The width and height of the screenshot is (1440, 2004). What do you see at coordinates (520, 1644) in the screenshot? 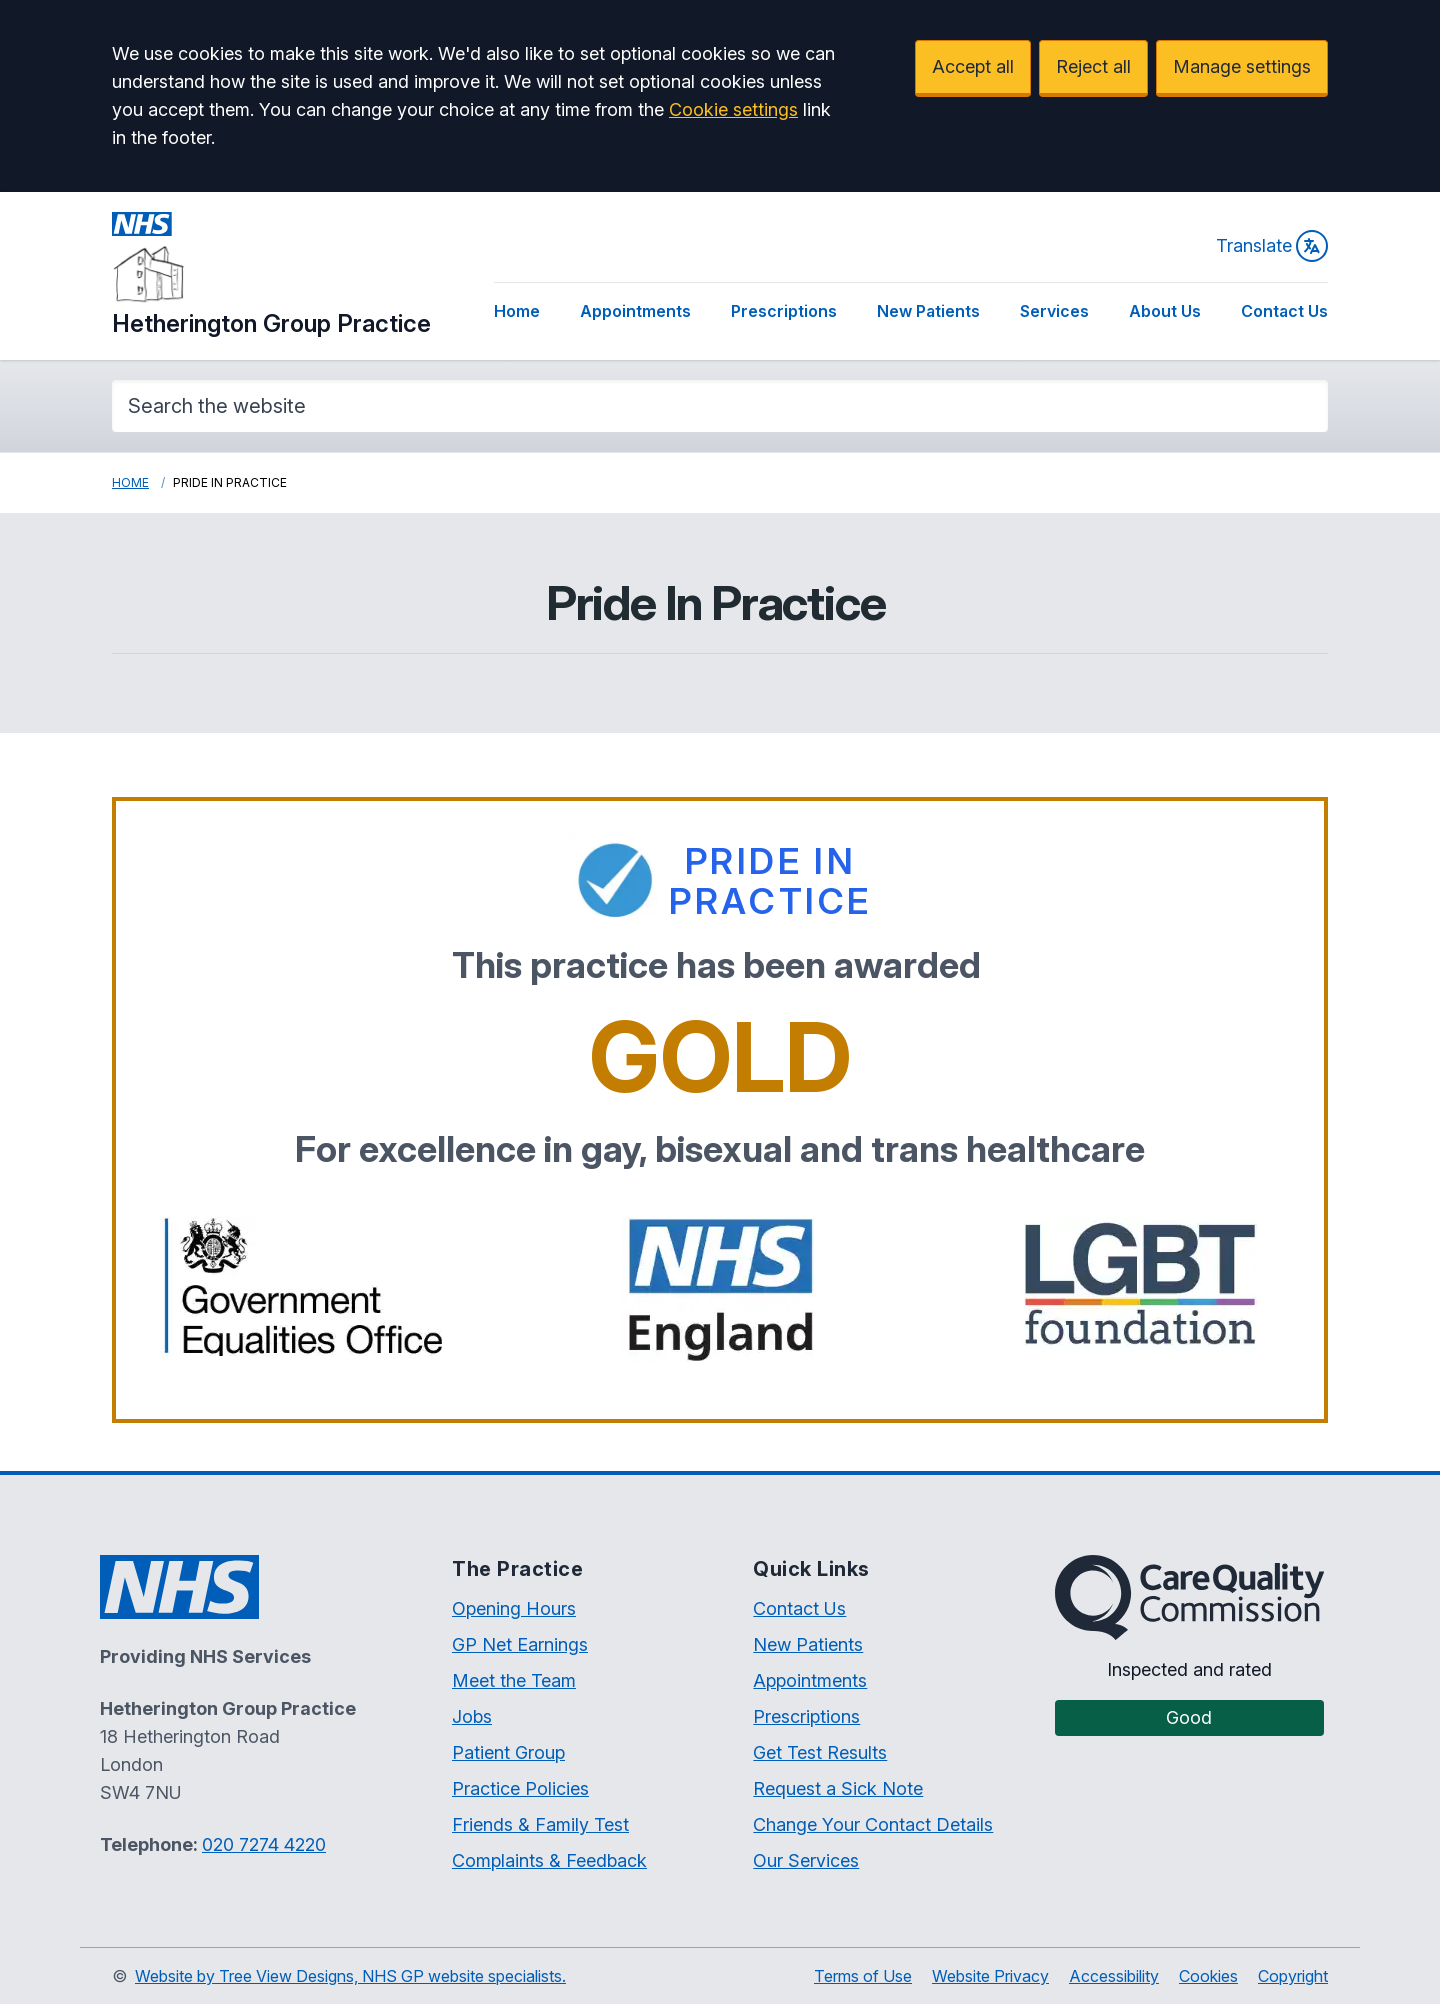
I see `GP Net Earnings` at bounding box center [520, 1644].